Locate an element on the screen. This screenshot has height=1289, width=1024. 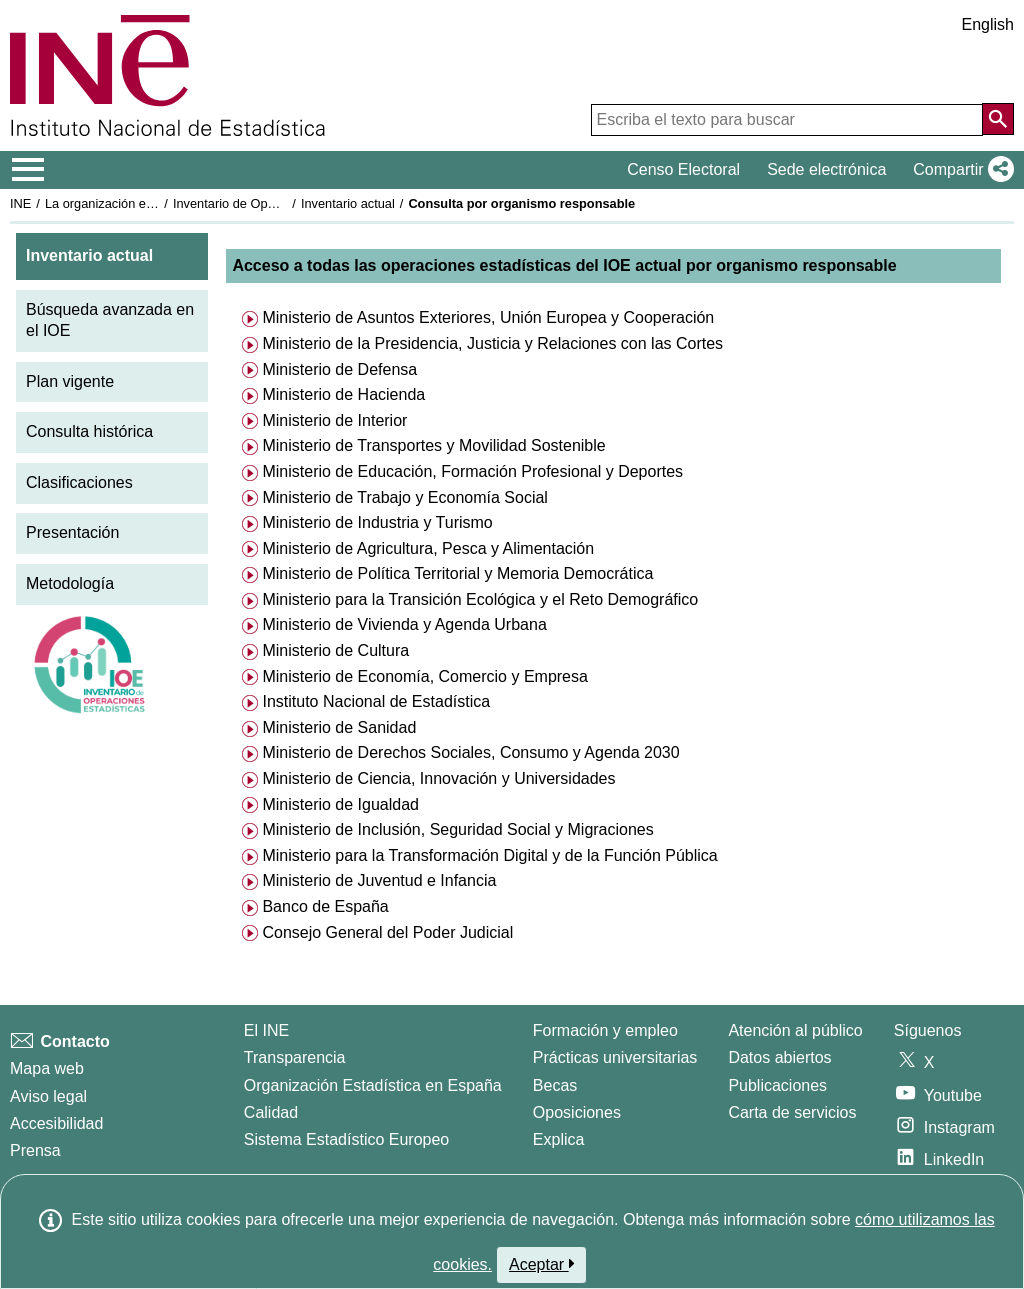
Ministerio de Política Territorial y Memoria Democrática is located at coordinates (455, 573).